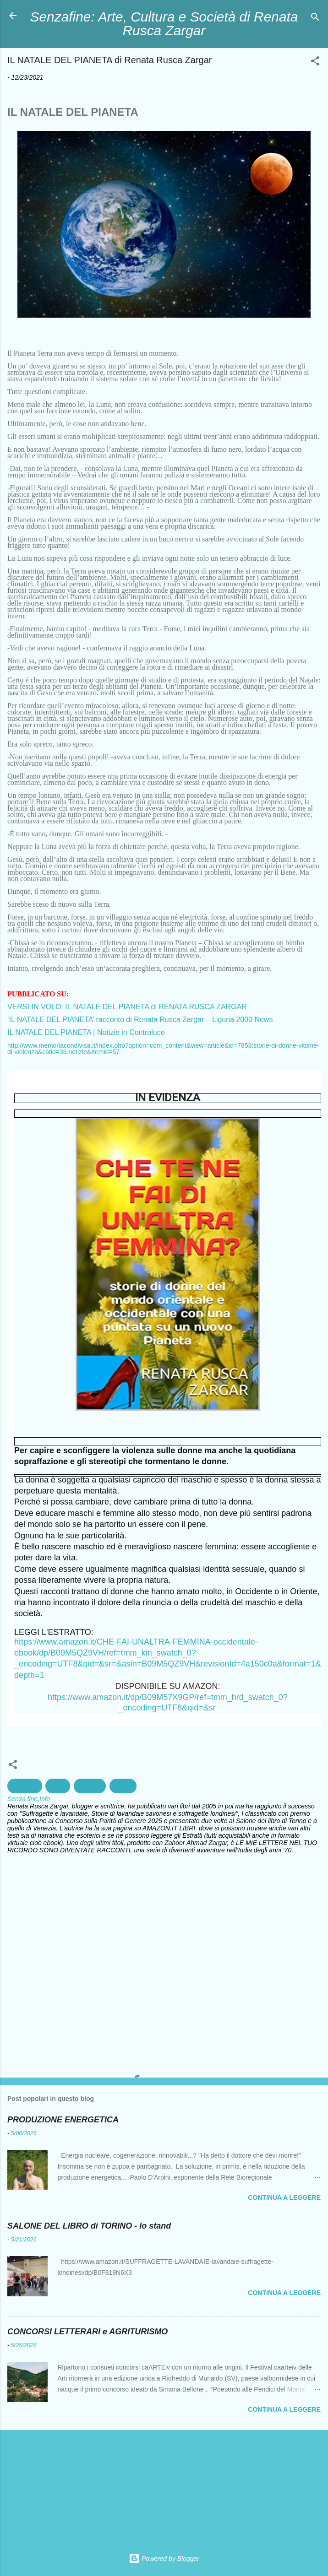  Describe the element at coordinates (315, 18) in the screenshot. I see `[Cerca]` at that location.